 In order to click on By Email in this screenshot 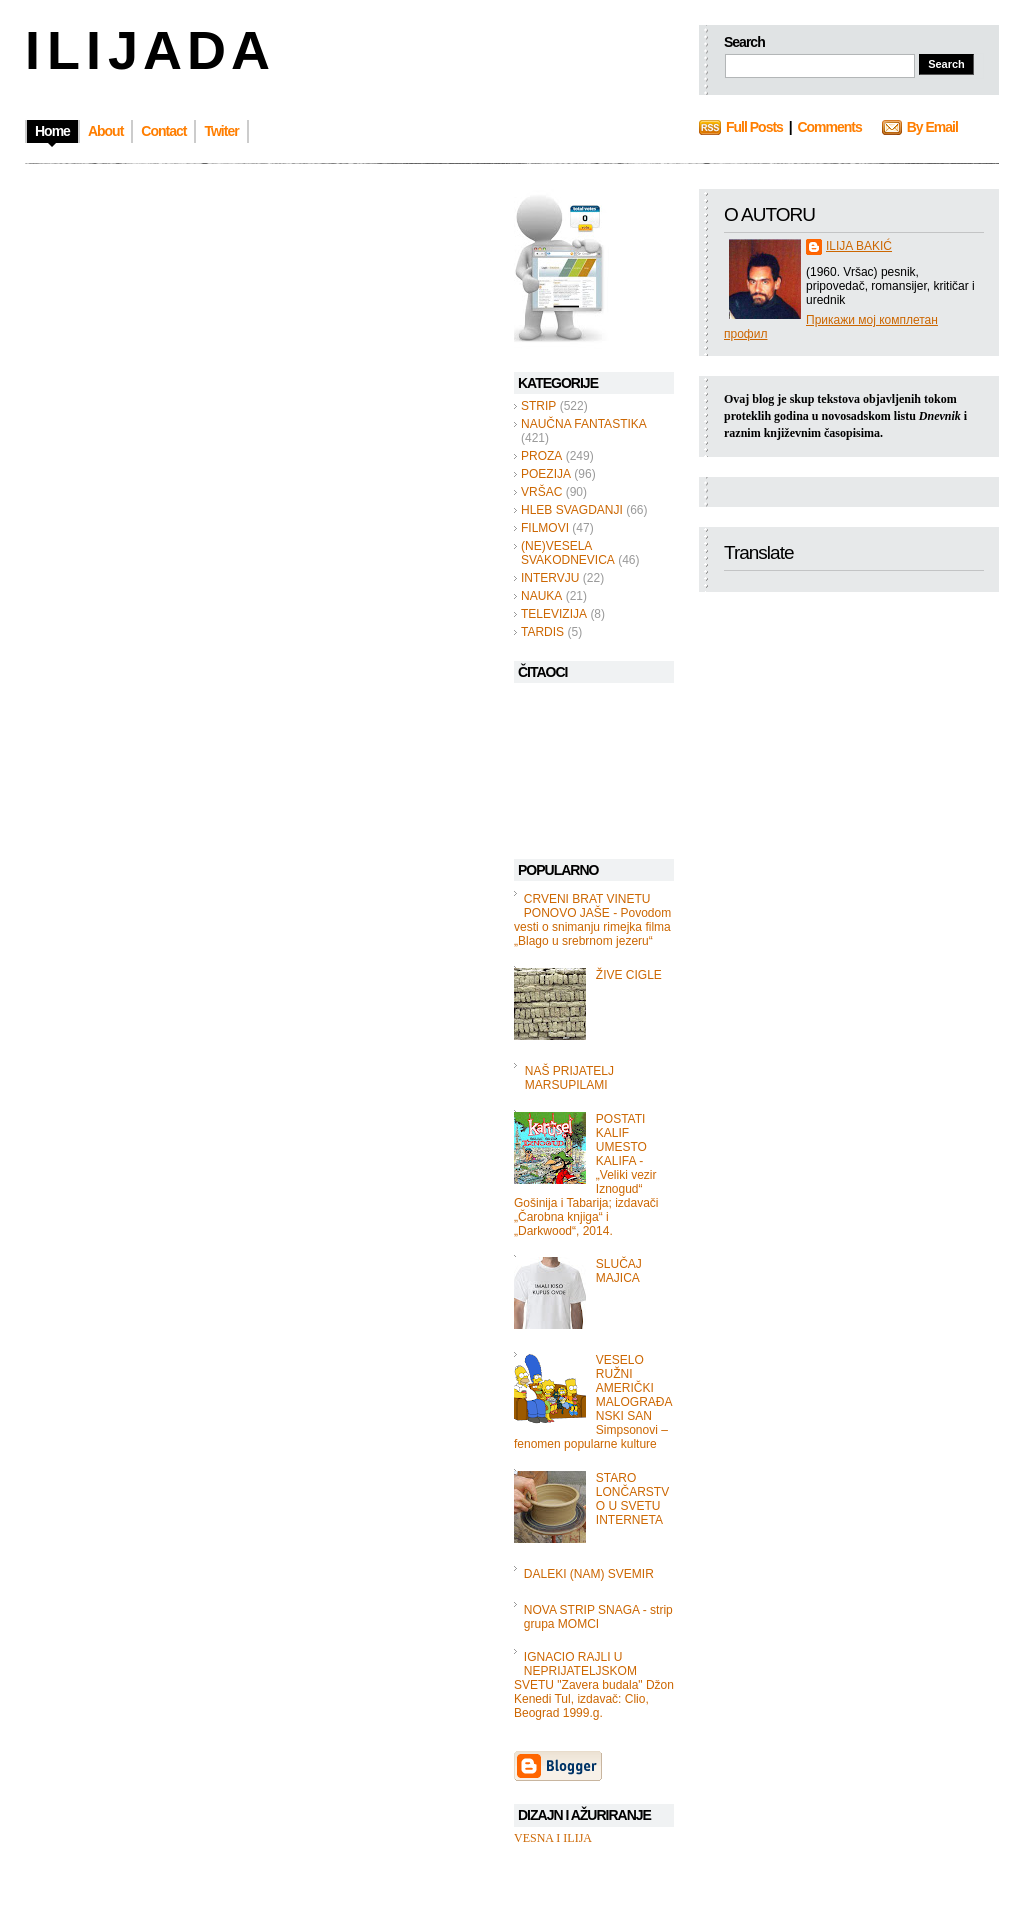, I will do `click(932, 127)`.